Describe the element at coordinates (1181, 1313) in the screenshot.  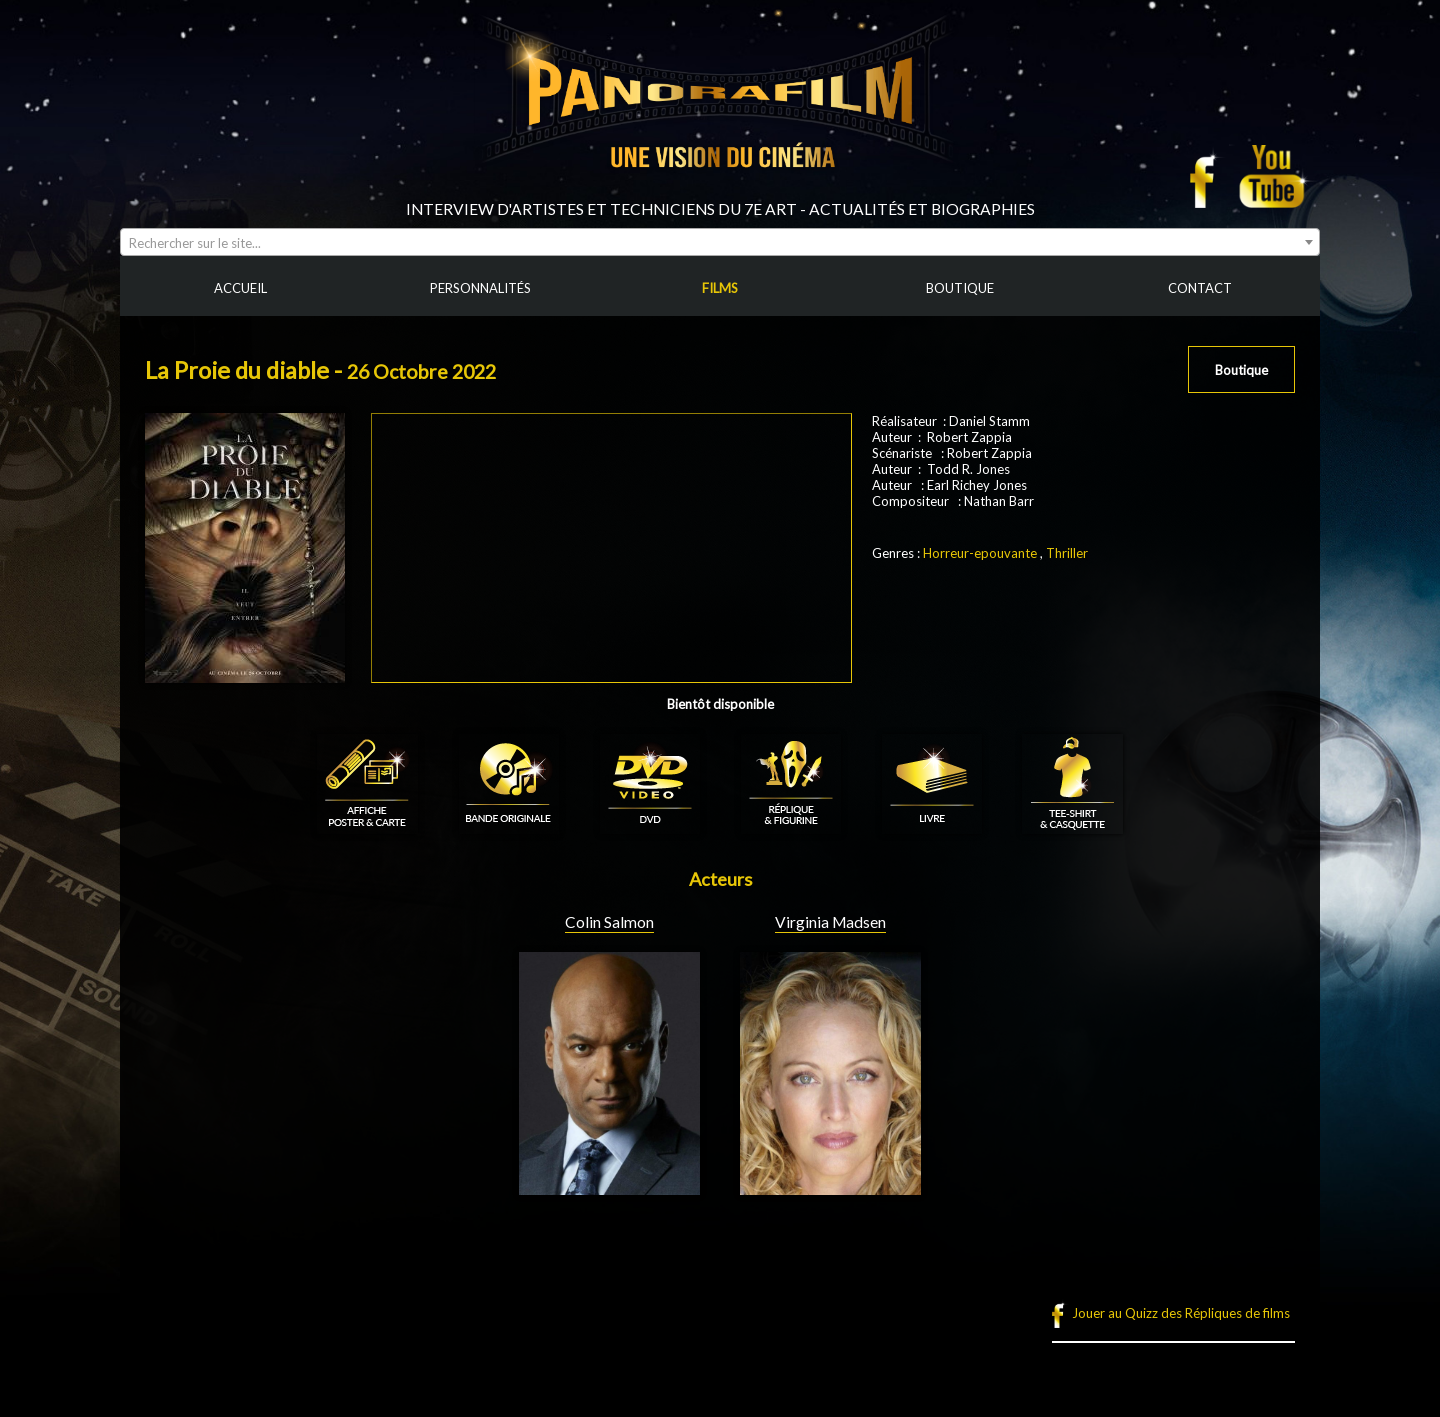
I see `Jouer au Quizz des Répliques de films` at that location.